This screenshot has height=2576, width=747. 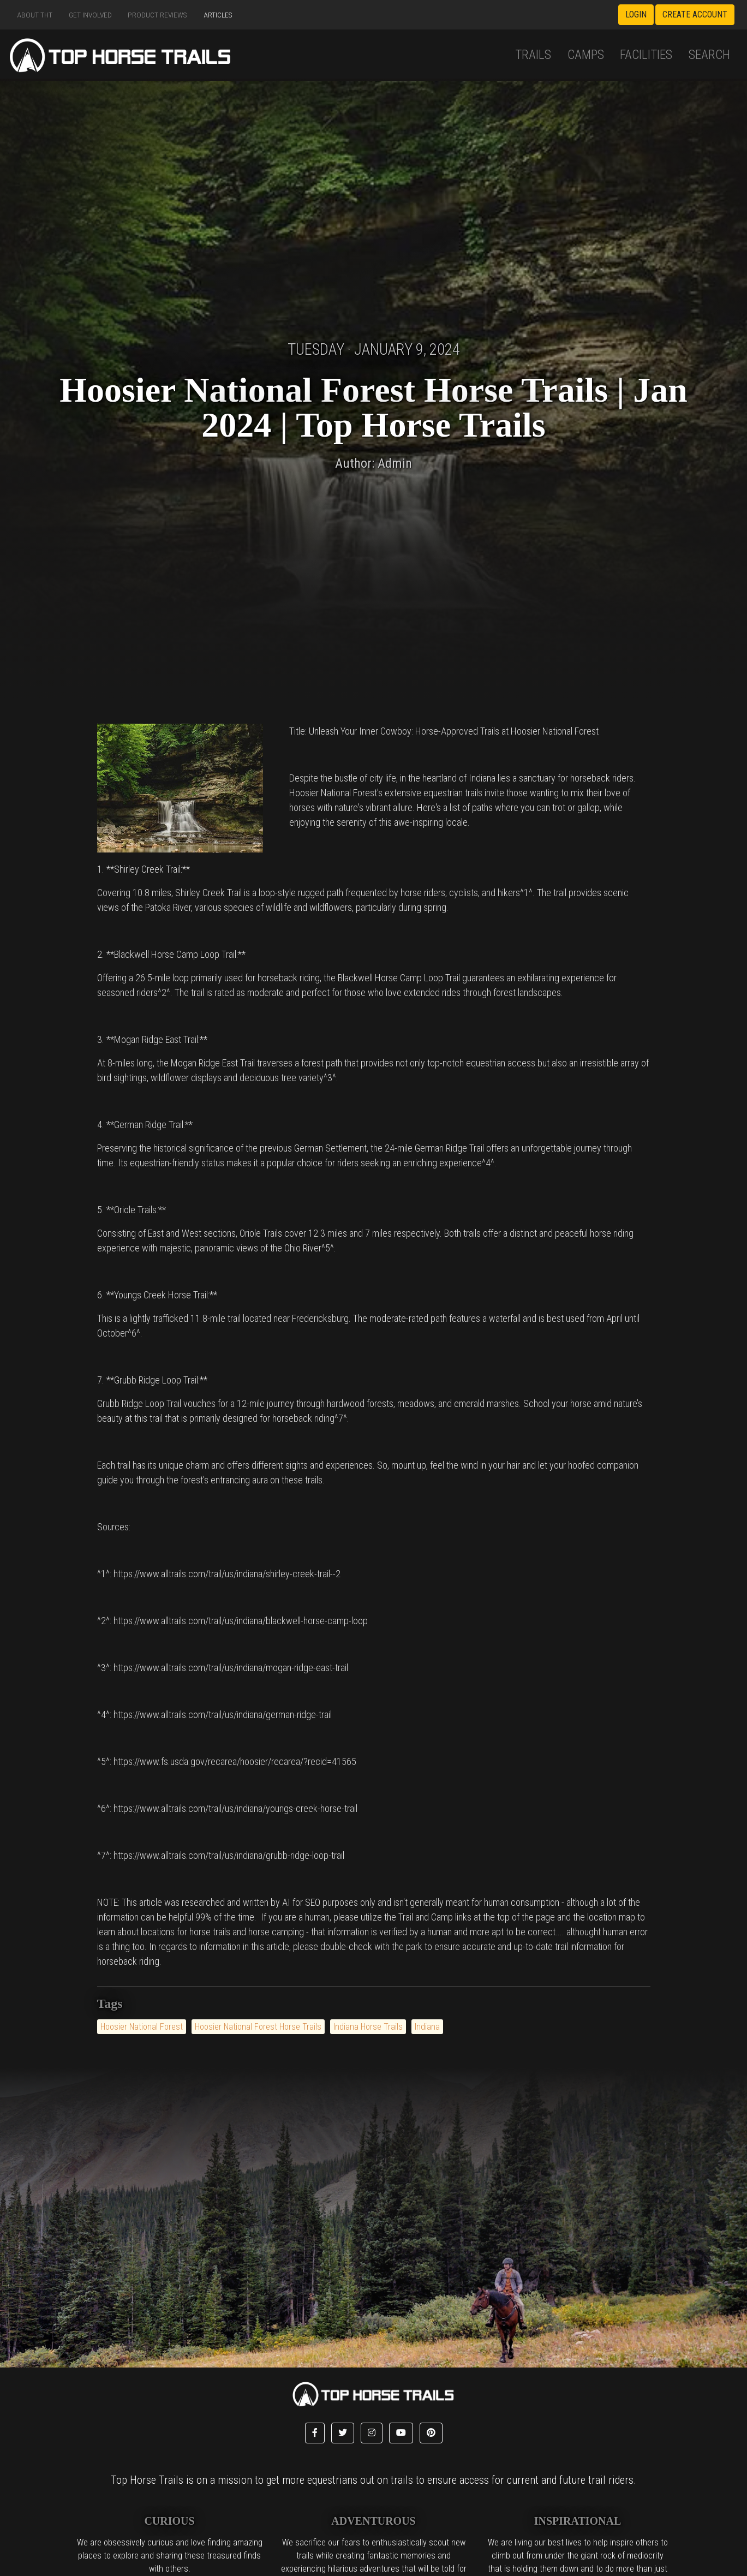 What do you see at coordinates (427, 2027) in the screenshot?
I see `Indiana` at bounding box center [427, 2027].